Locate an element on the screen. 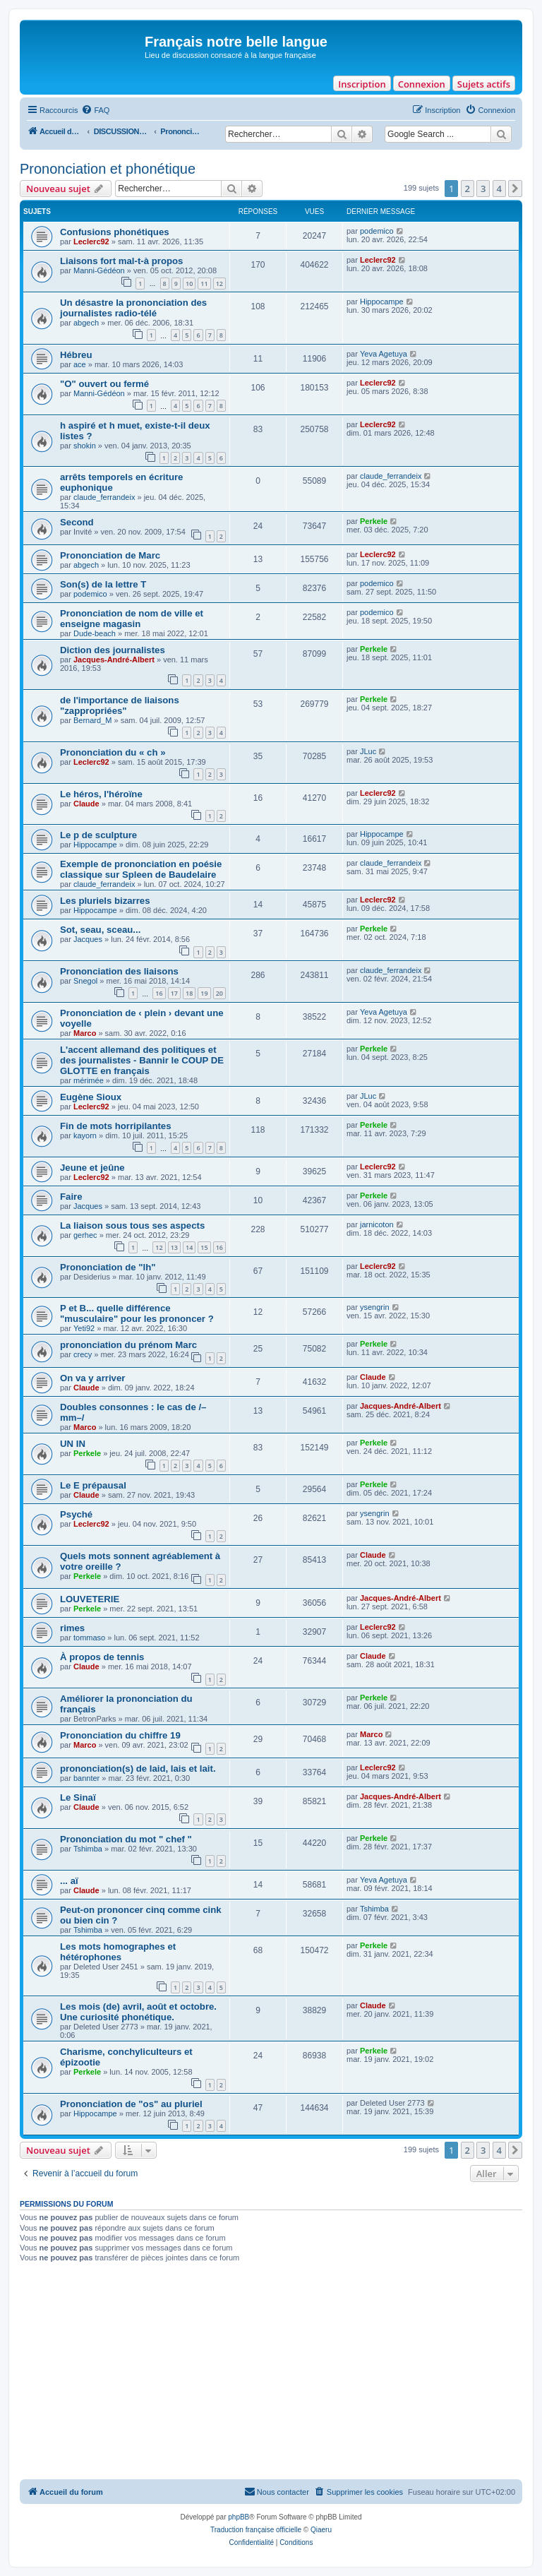 The width and height of the screenshot is (542, 2576). ysengrin is located at coordinates (375, 1307).